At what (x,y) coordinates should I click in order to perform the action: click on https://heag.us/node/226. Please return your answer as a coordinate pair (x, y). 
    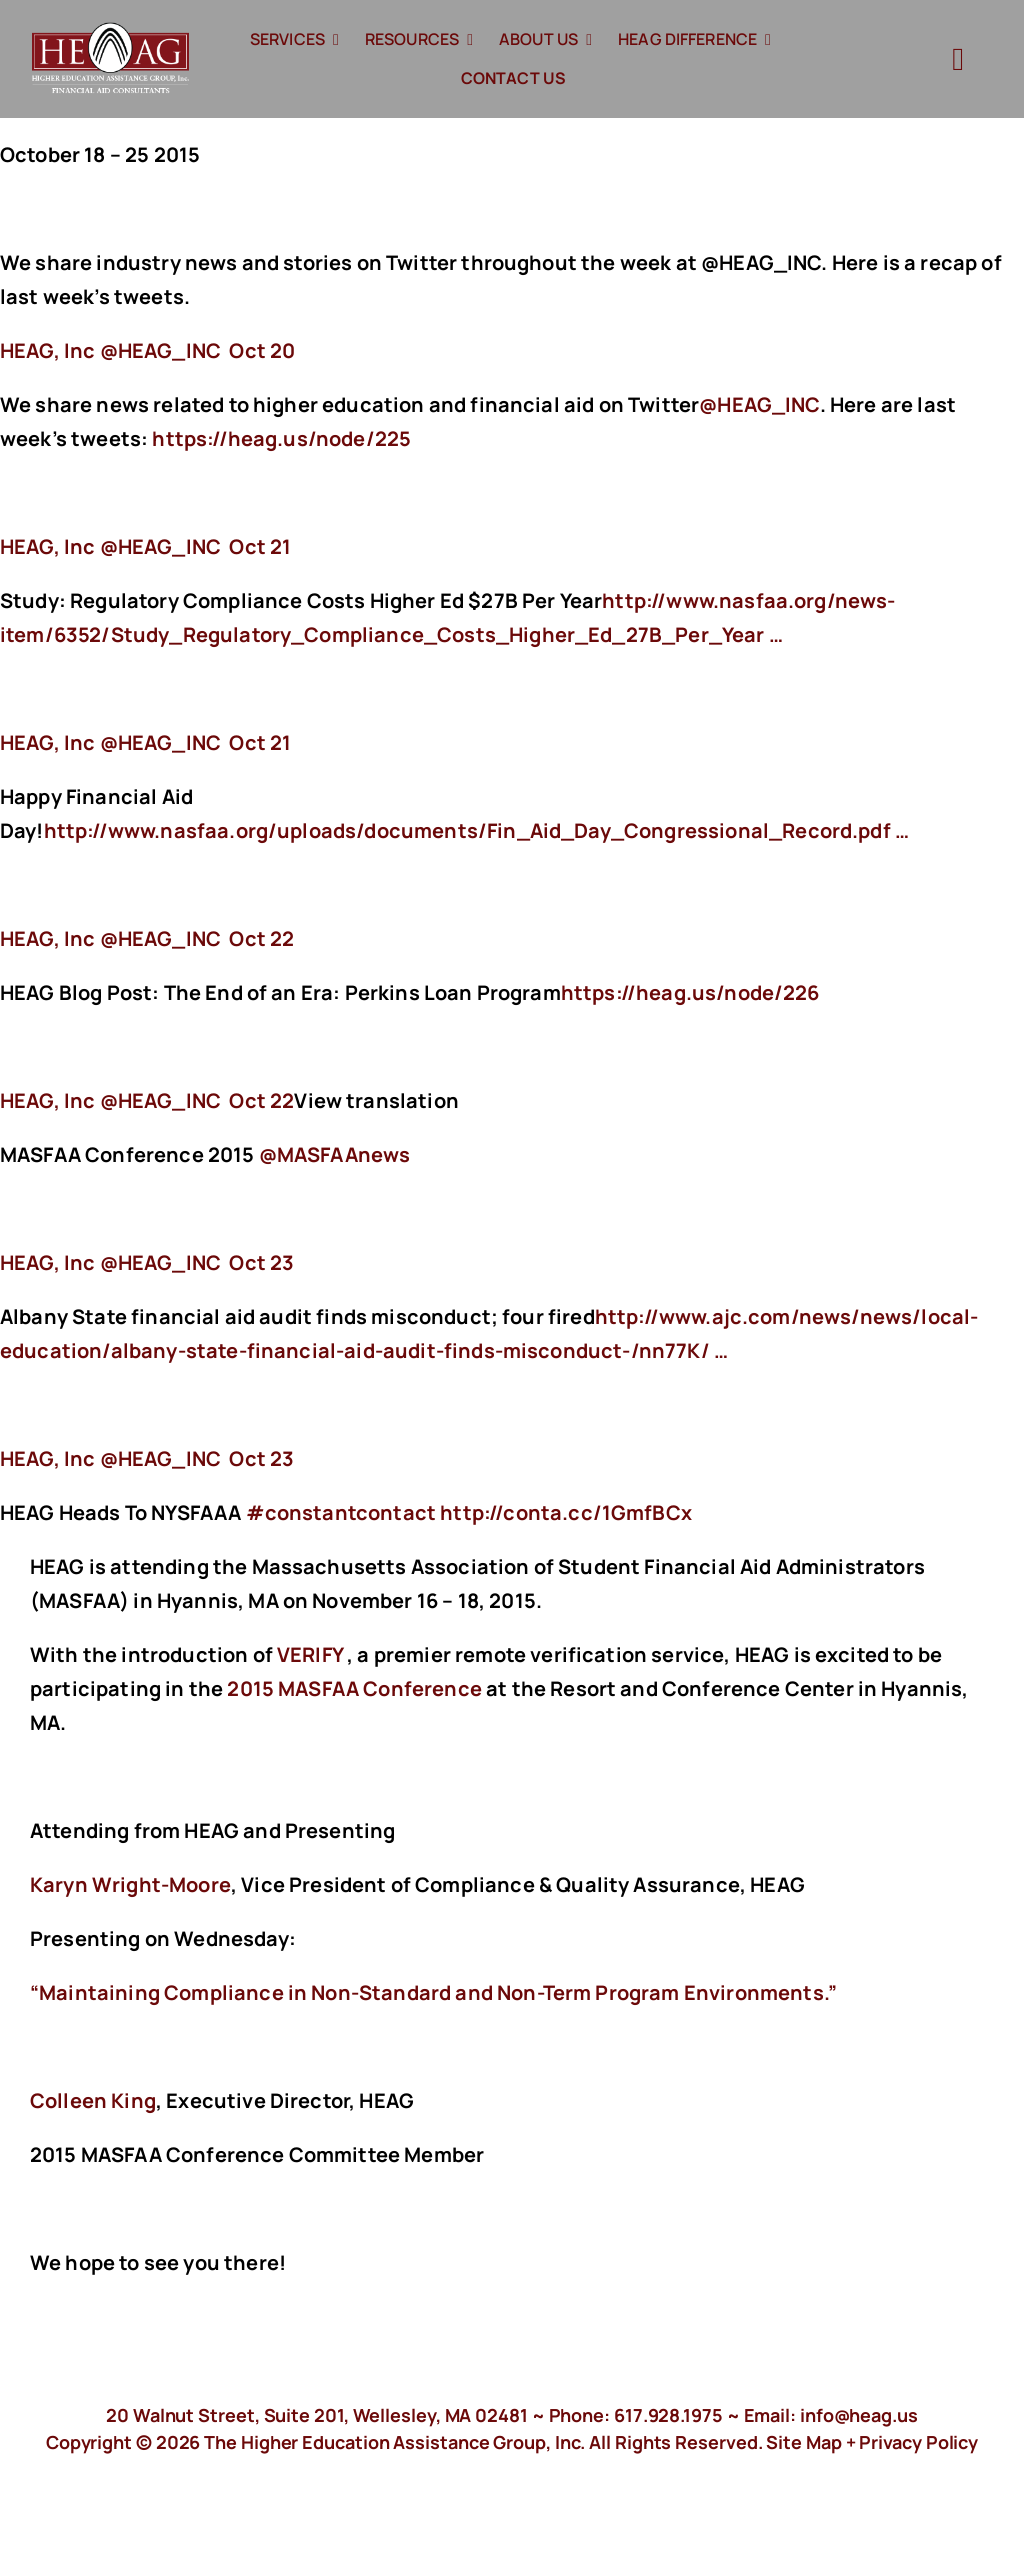
    Looking at the image, I should click on (692, 992).